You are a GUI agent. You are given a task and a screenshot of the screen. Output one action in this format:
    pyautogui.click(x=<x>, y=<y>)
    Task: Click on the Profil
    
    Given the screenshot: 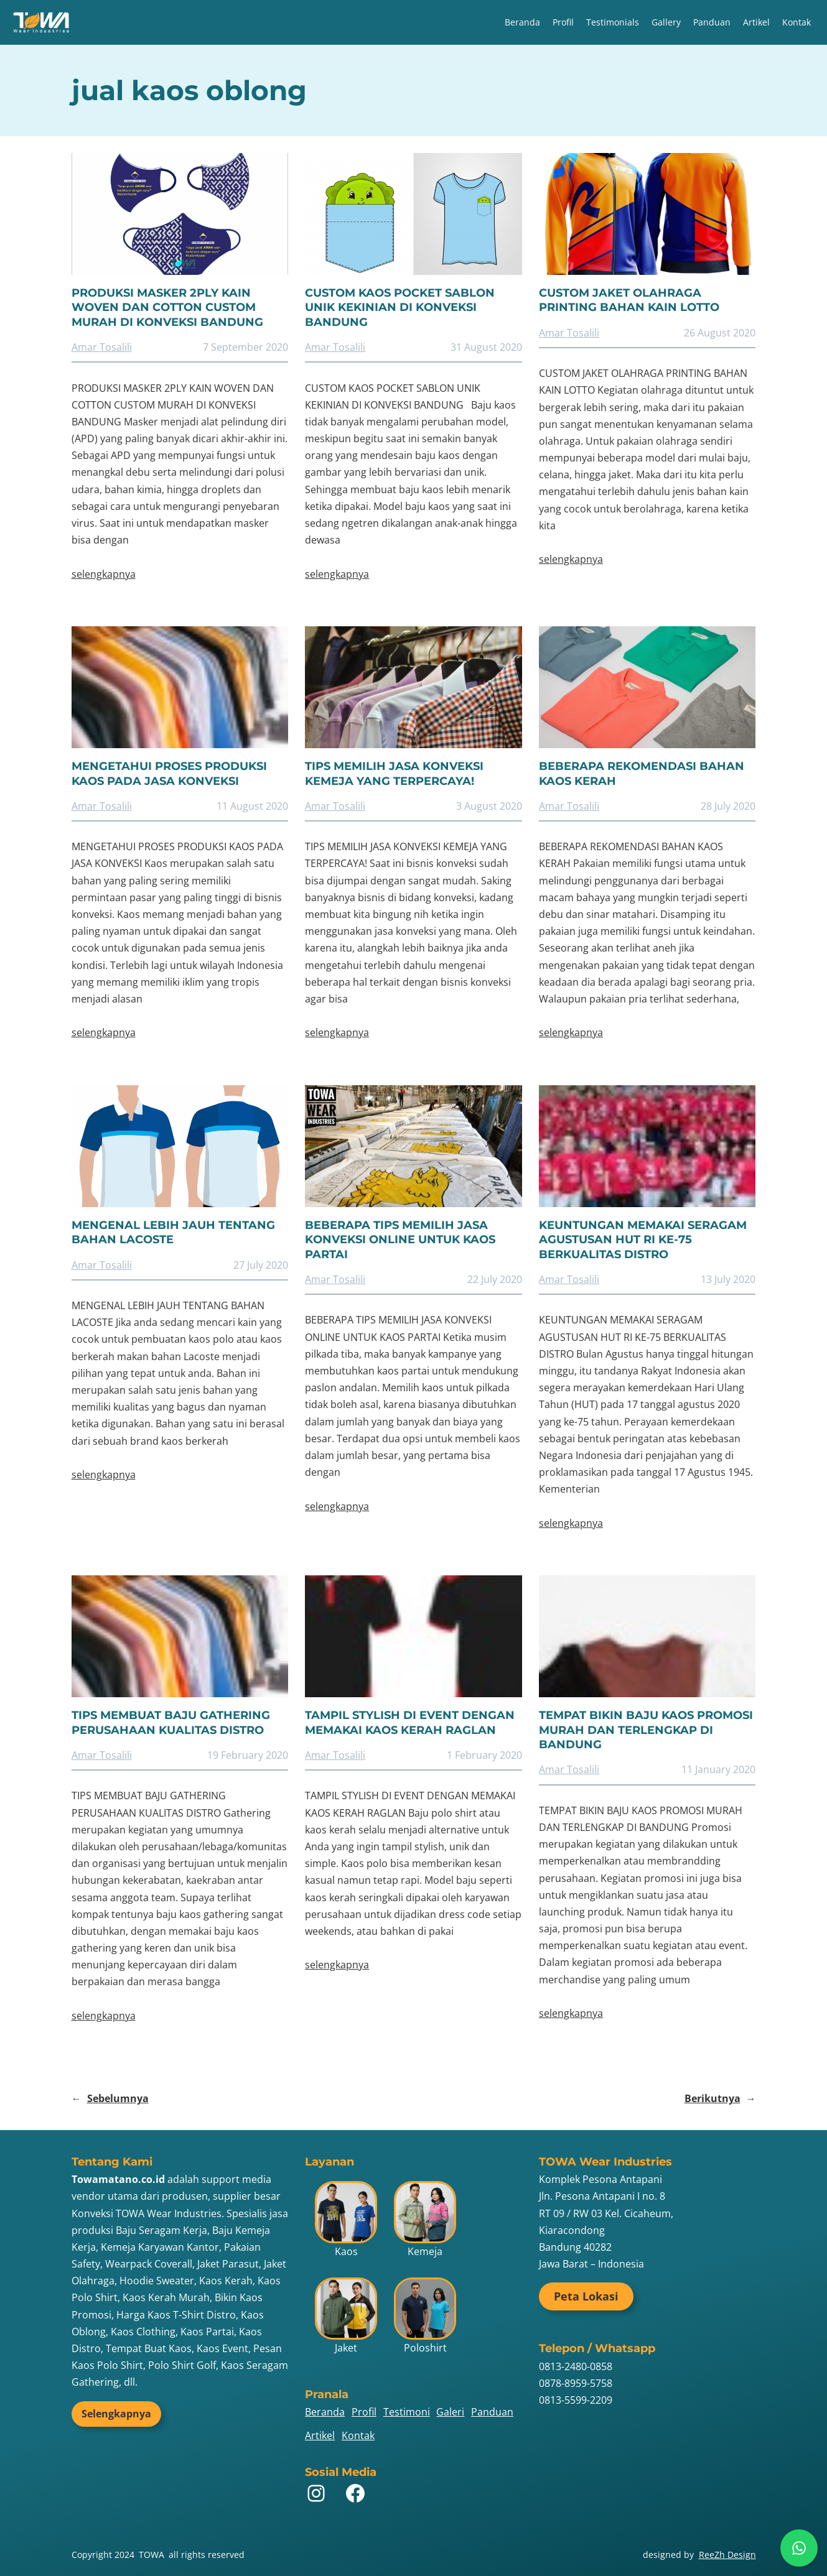 What is the action you would take?
    pyautogui.click(x=563, y=22)
    